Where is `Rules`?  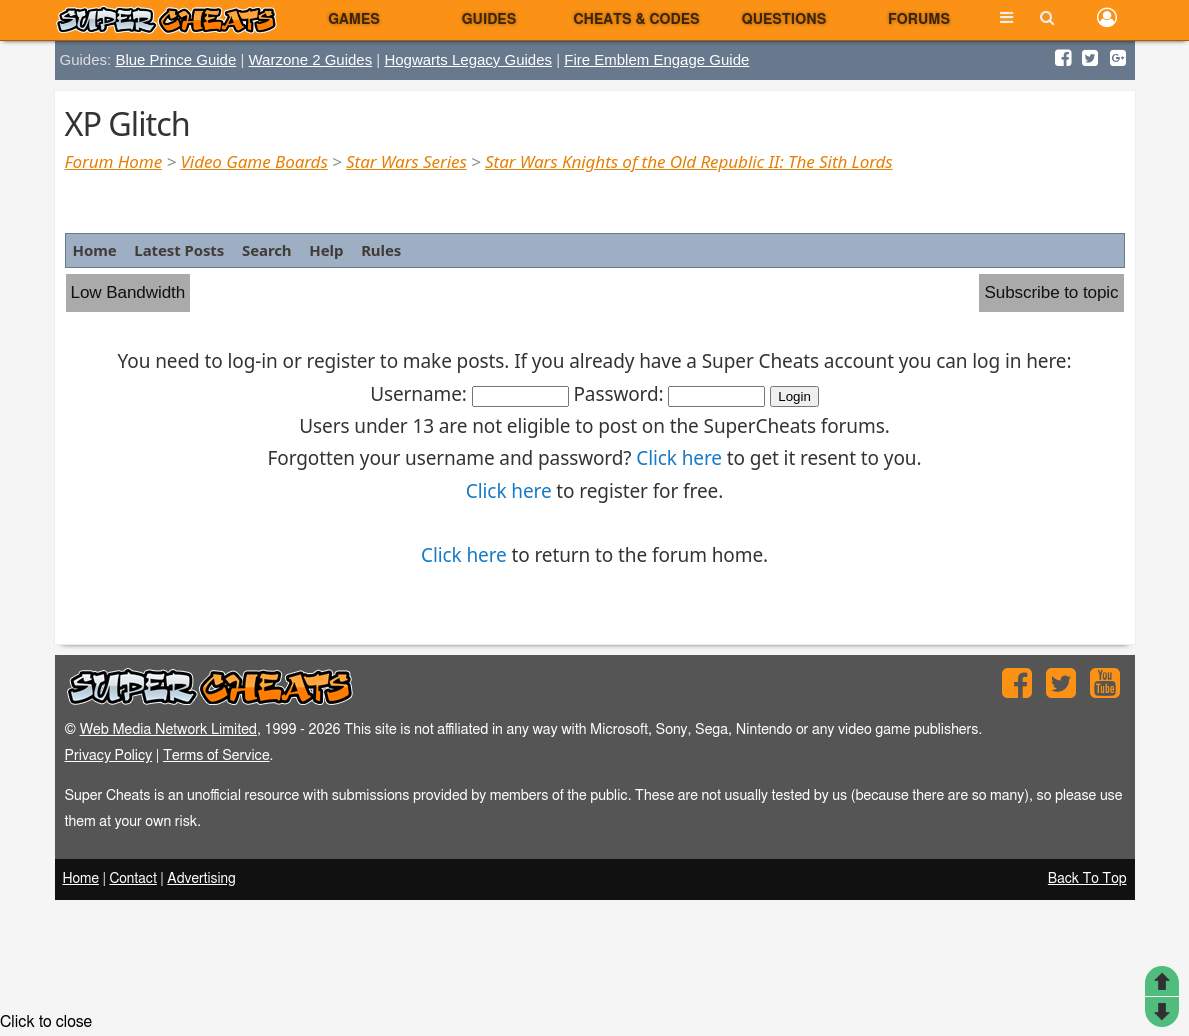 Rules is located at coordinates (381, 250).